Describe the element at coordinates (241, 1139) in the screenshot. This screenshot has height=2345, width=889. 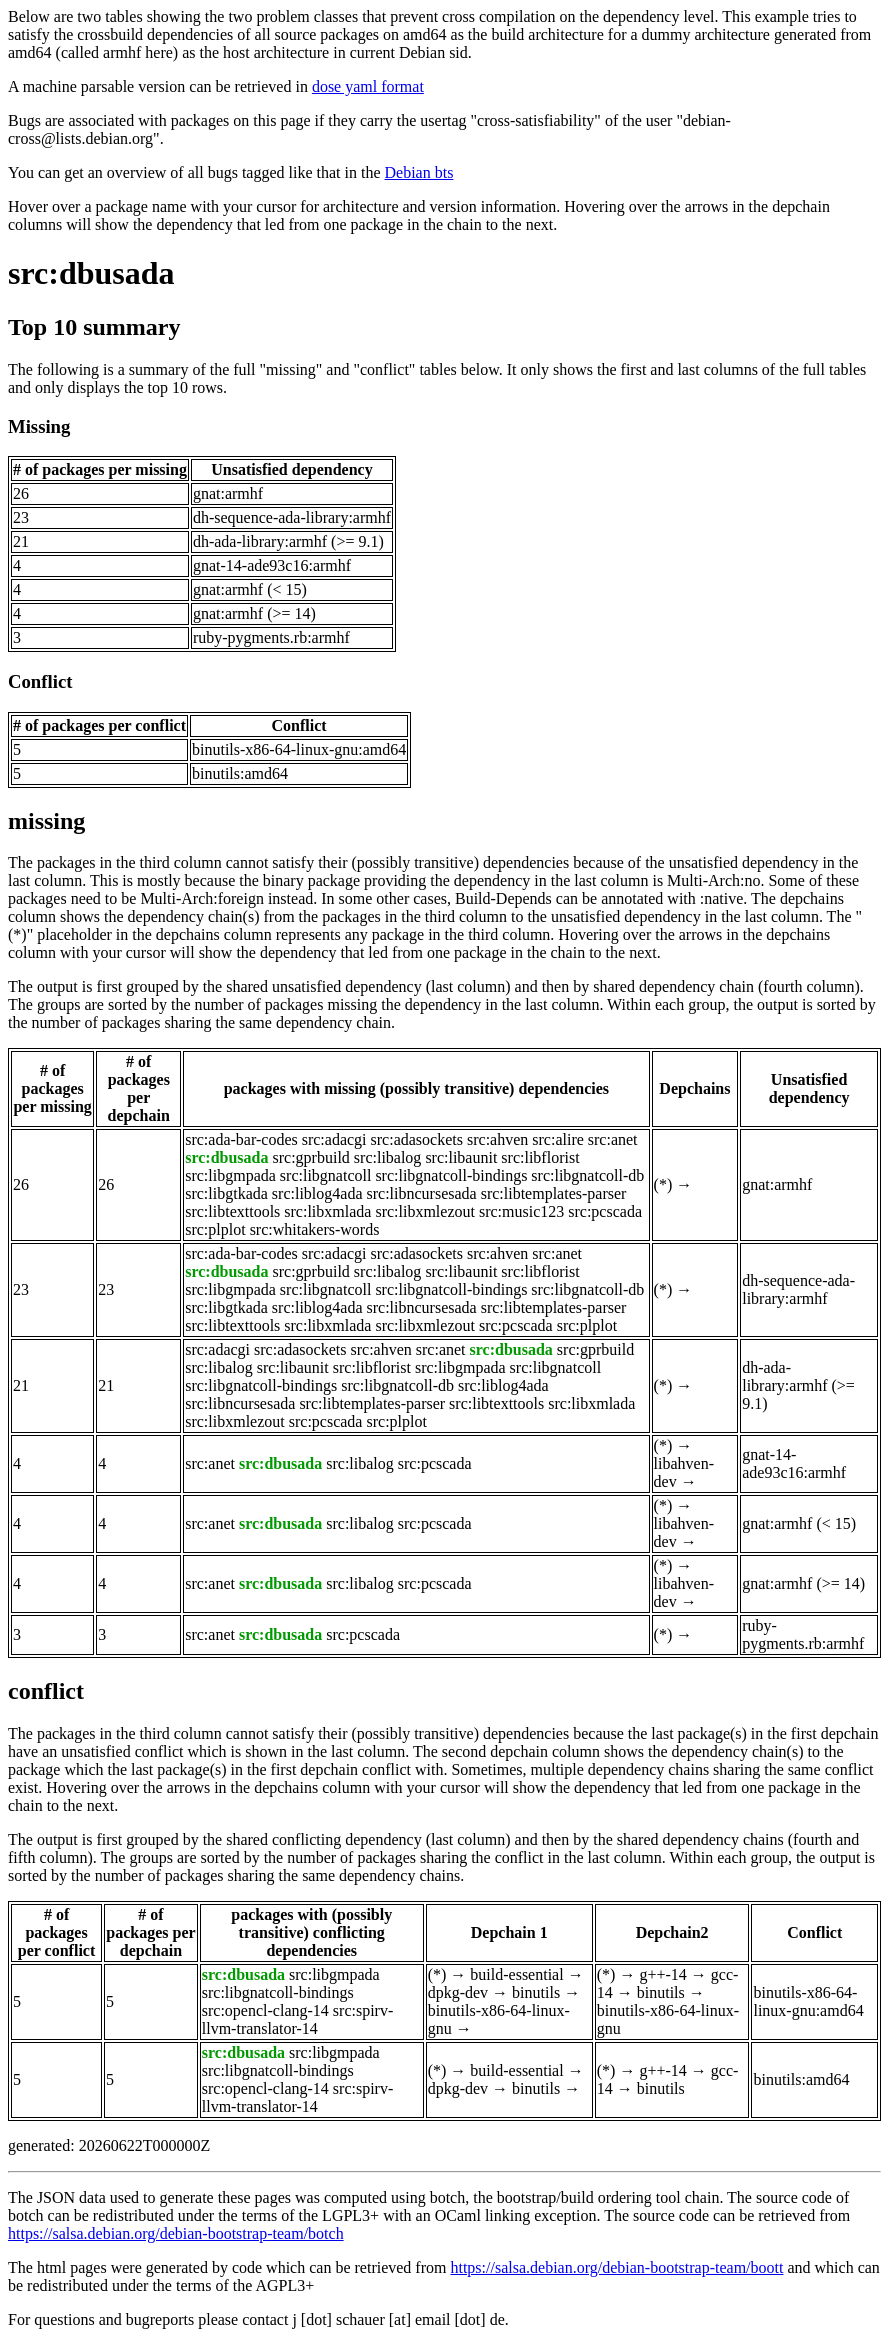
I see `src:ada-bar-codes` at that location.